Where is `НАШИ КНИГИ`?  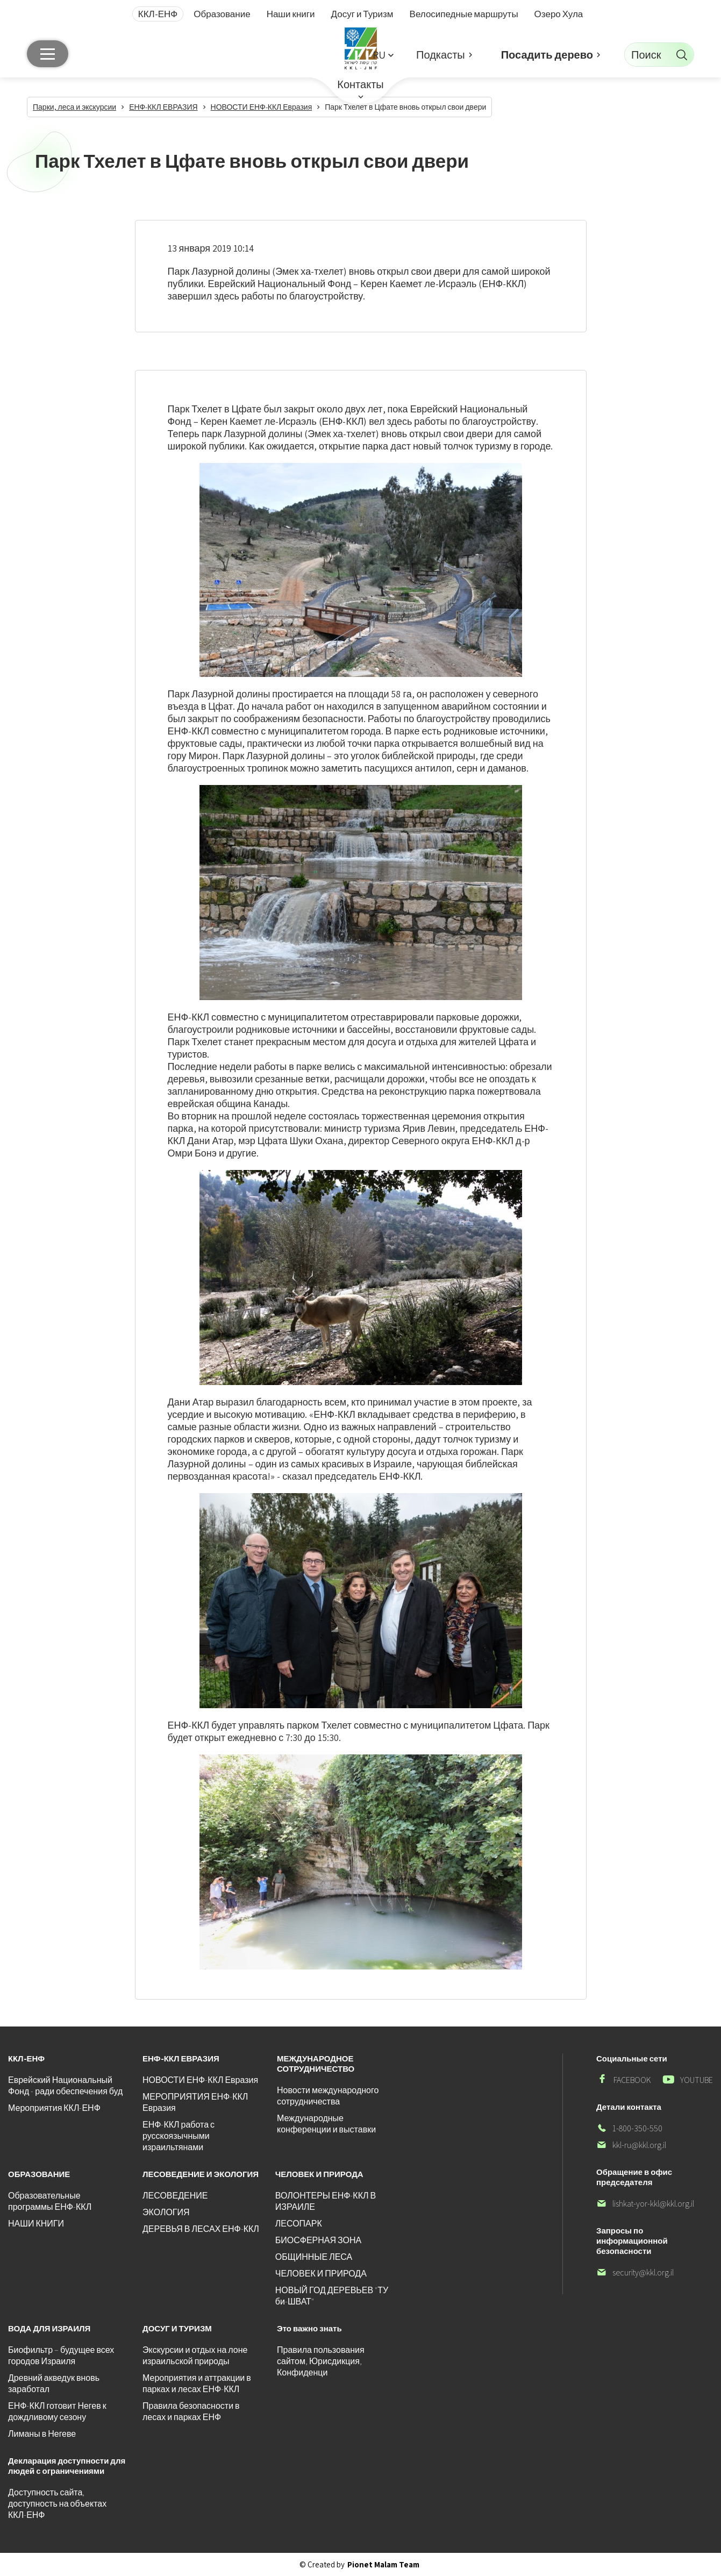 НАШИ КНИГИ is located at coordinates (36, 2223).